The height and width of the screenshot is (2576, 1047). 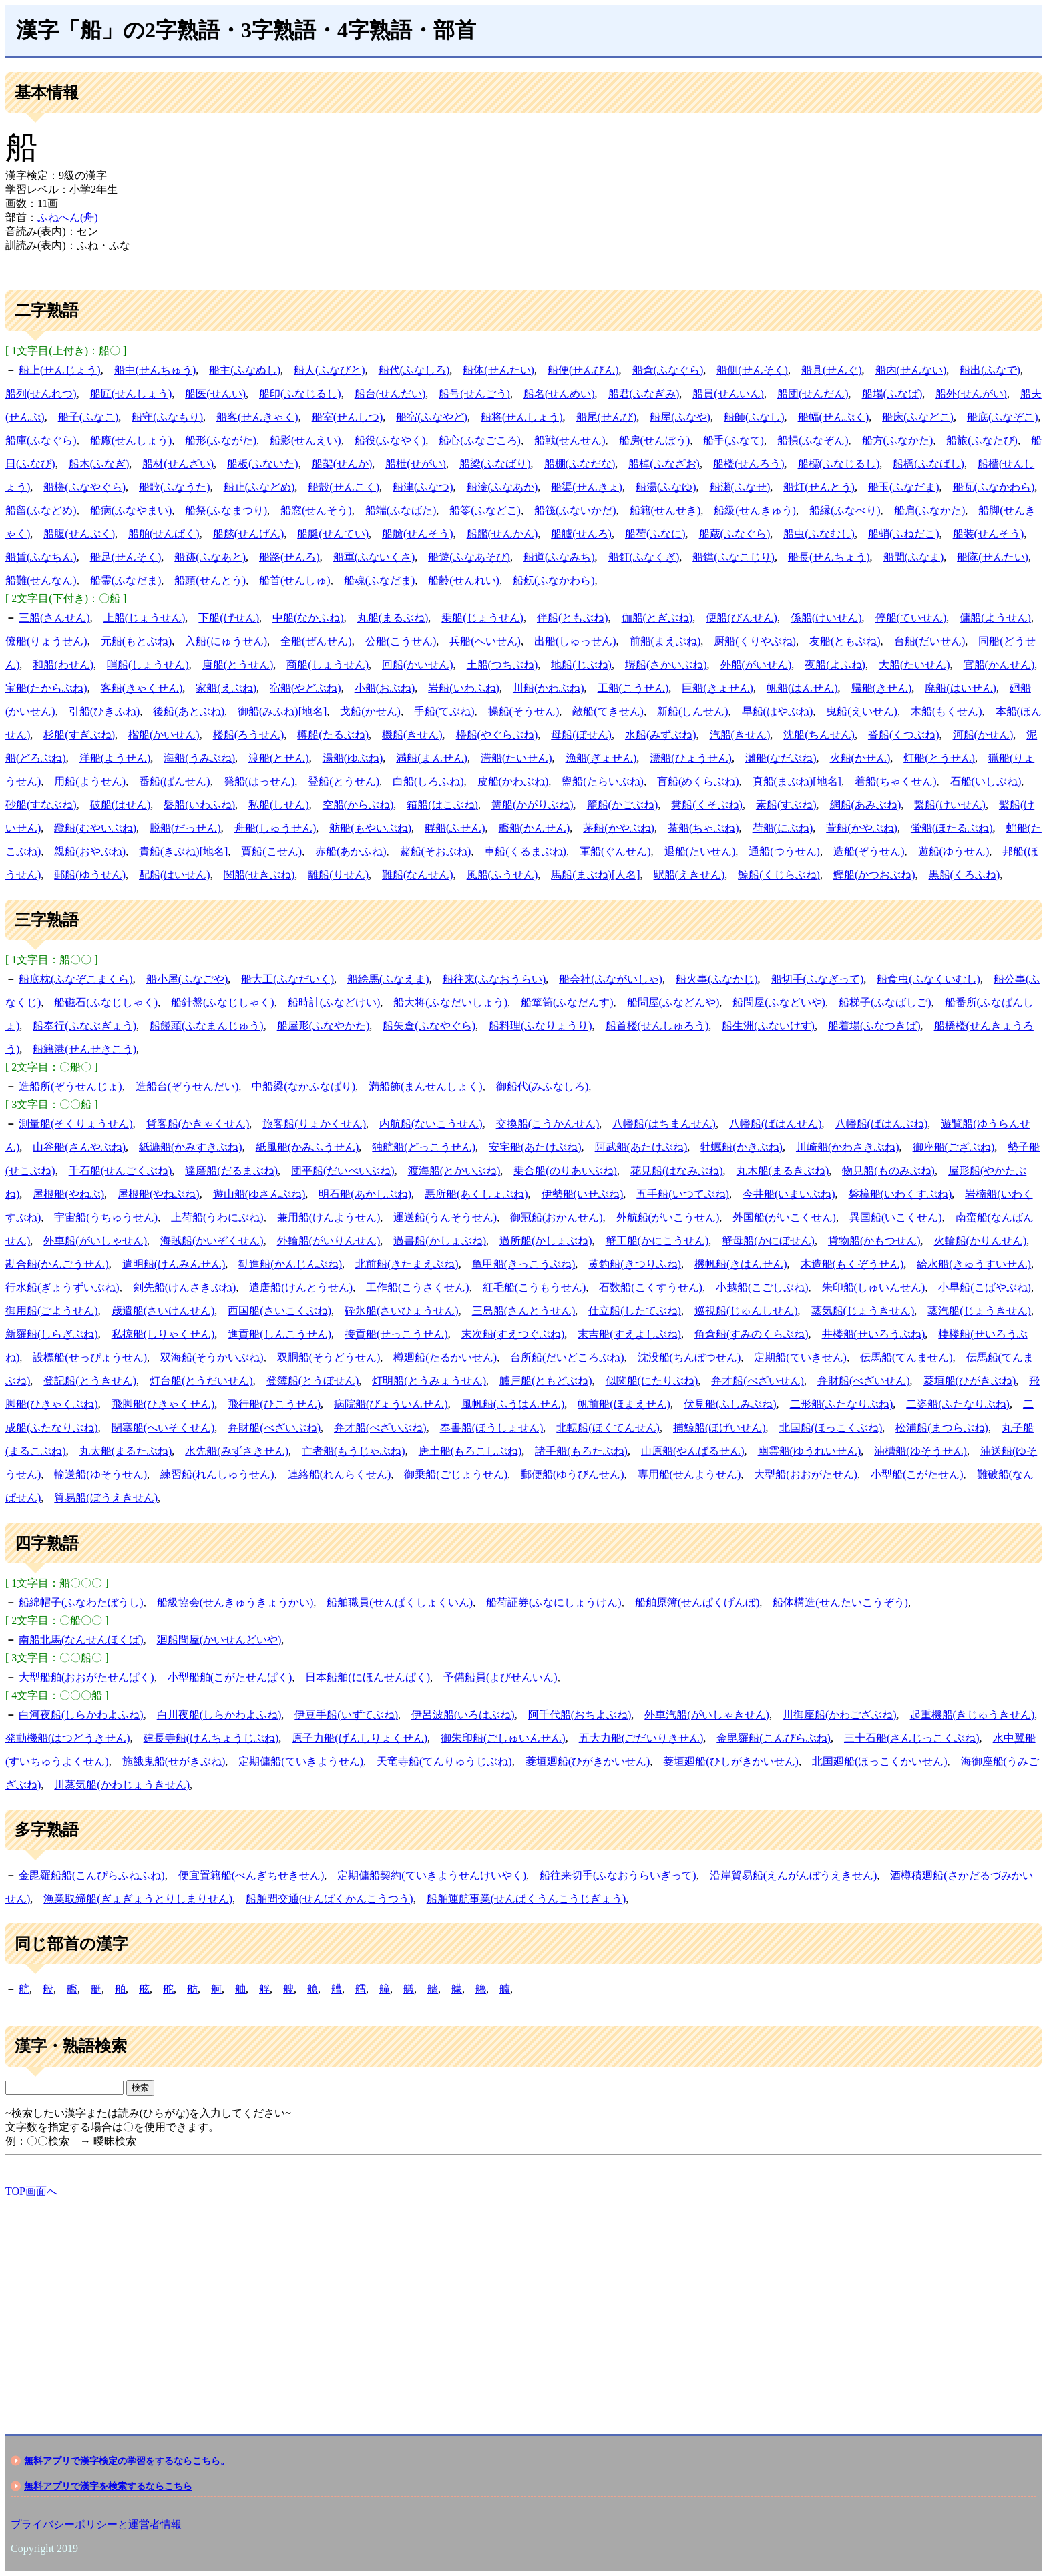 I want to click on 船木(ふなぎ), so click(x=99, y=463).